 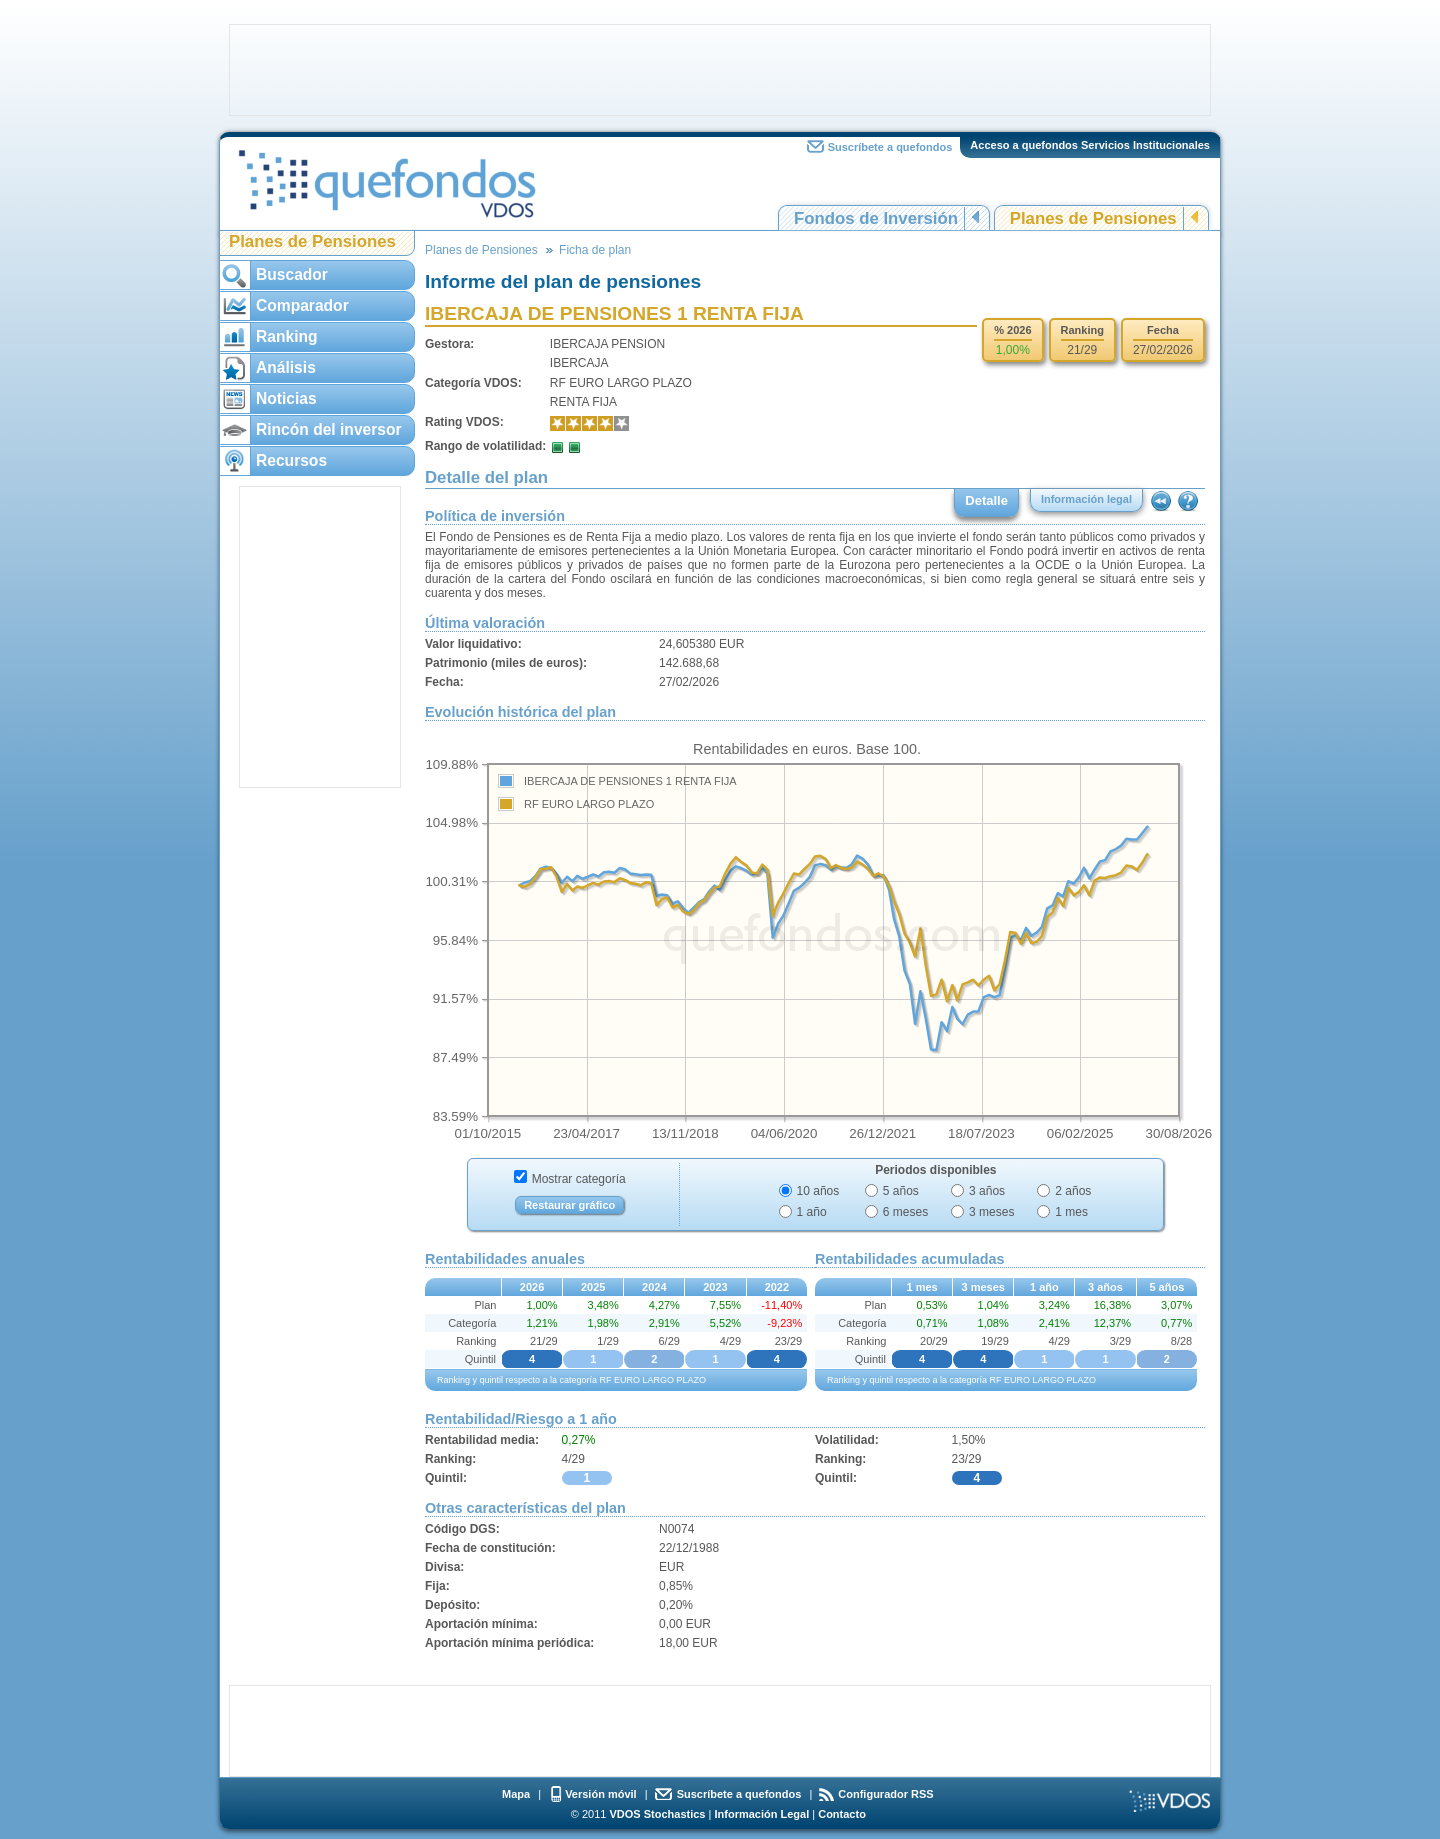 I want to click on 6 meses, so click(x=905, y=1212).